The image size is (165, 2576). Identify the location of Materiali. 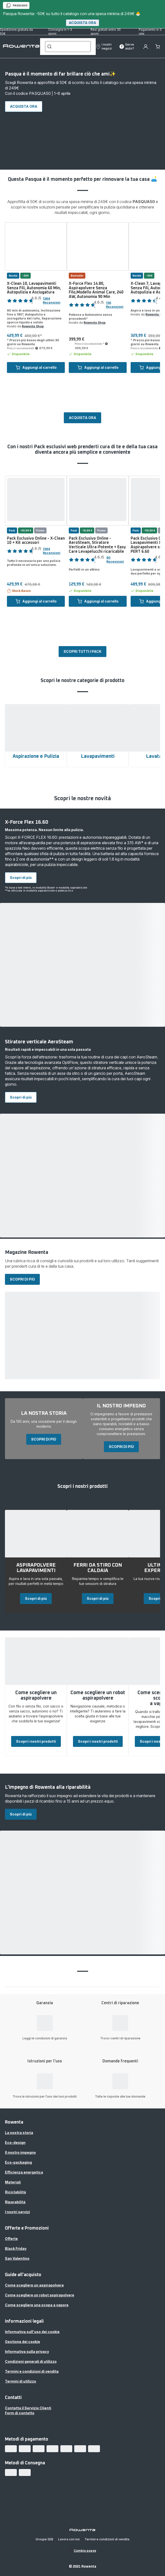
(13, 2182).